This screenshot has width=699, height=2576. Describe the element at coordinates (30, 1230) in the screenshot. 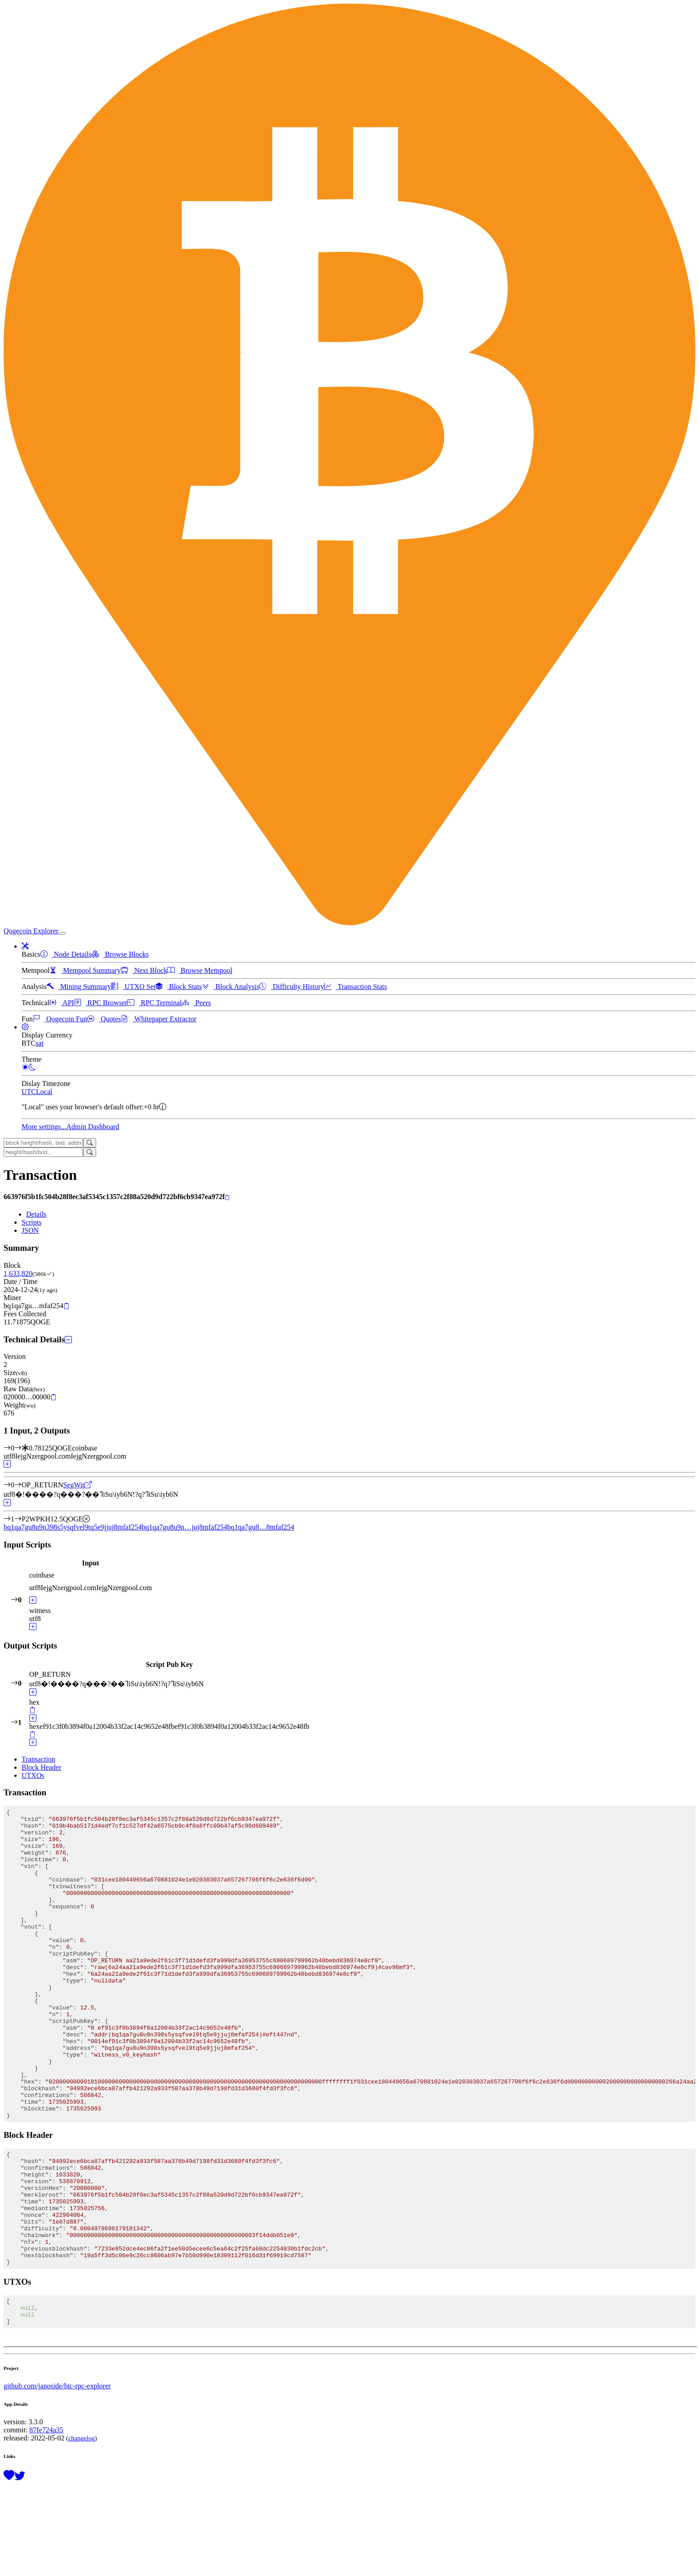

I see `JSON [tab]` at that location.